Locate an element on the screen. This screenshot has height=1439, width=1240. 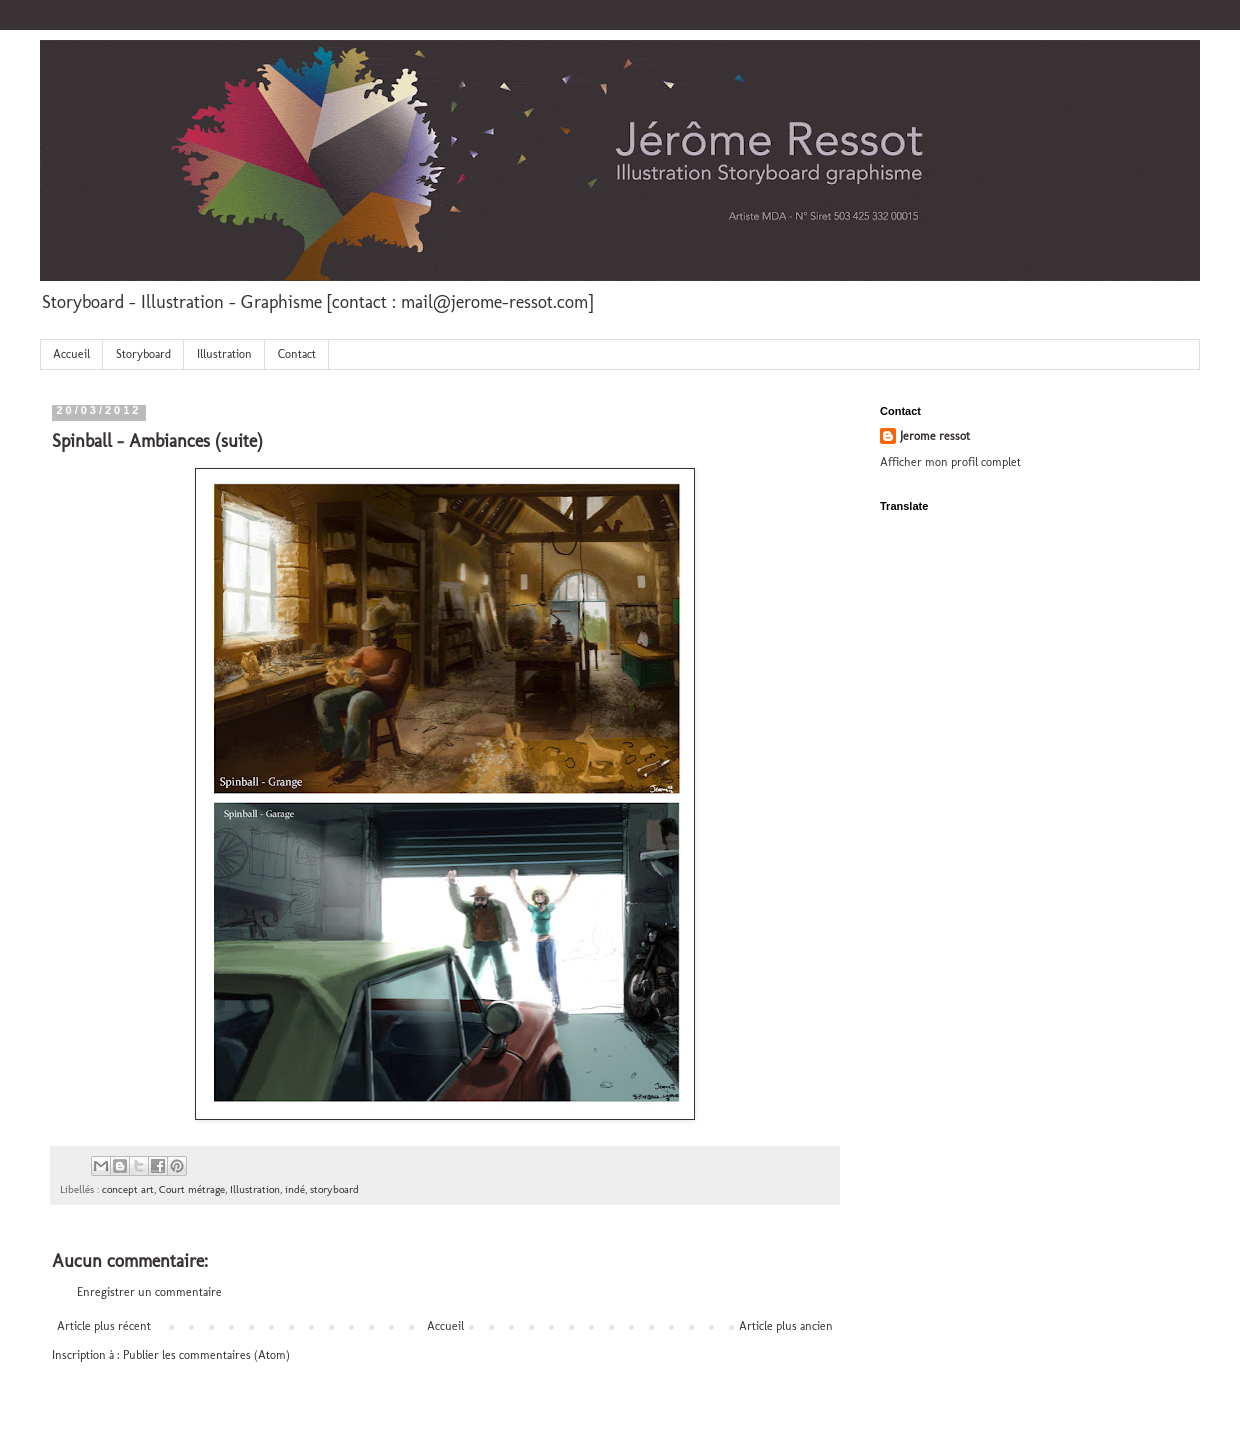
Contact is located at coordinates (297, 354).